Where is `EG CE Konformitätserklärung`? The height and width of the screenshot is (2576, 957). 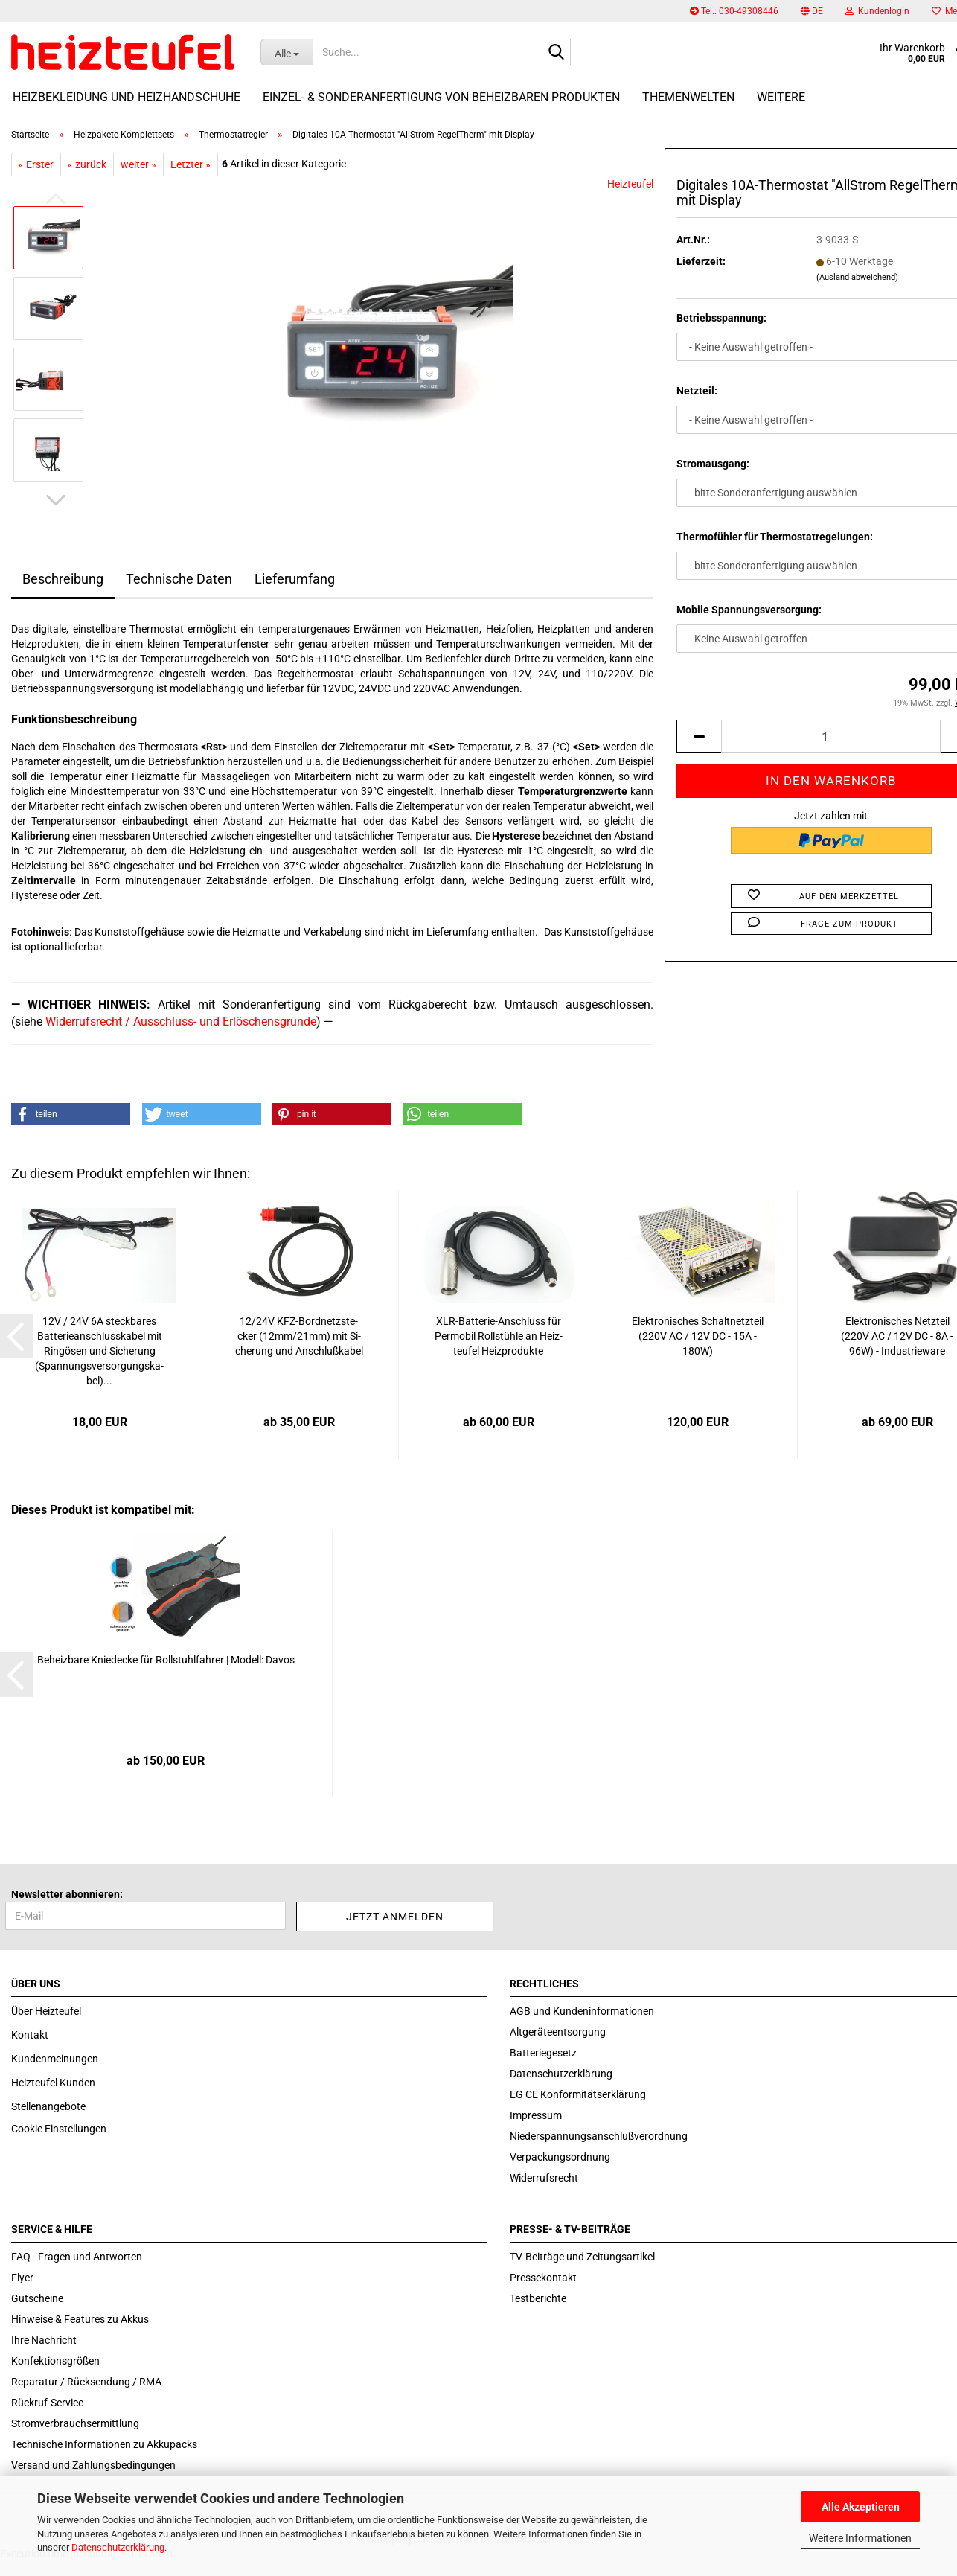 EG CE Konformitätserklärung is located at coordinates (578, 2094).